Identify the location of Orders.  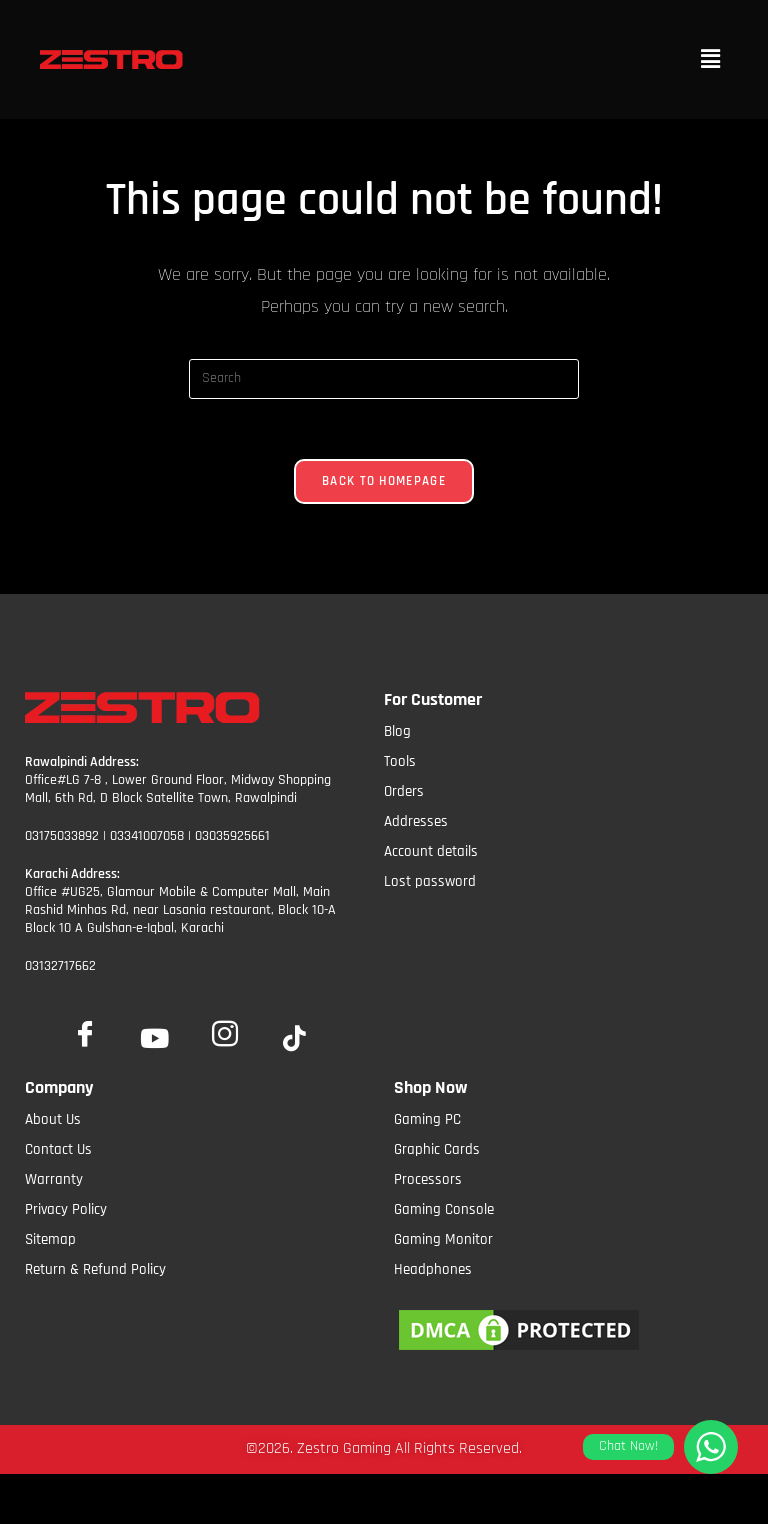
(404, 791).